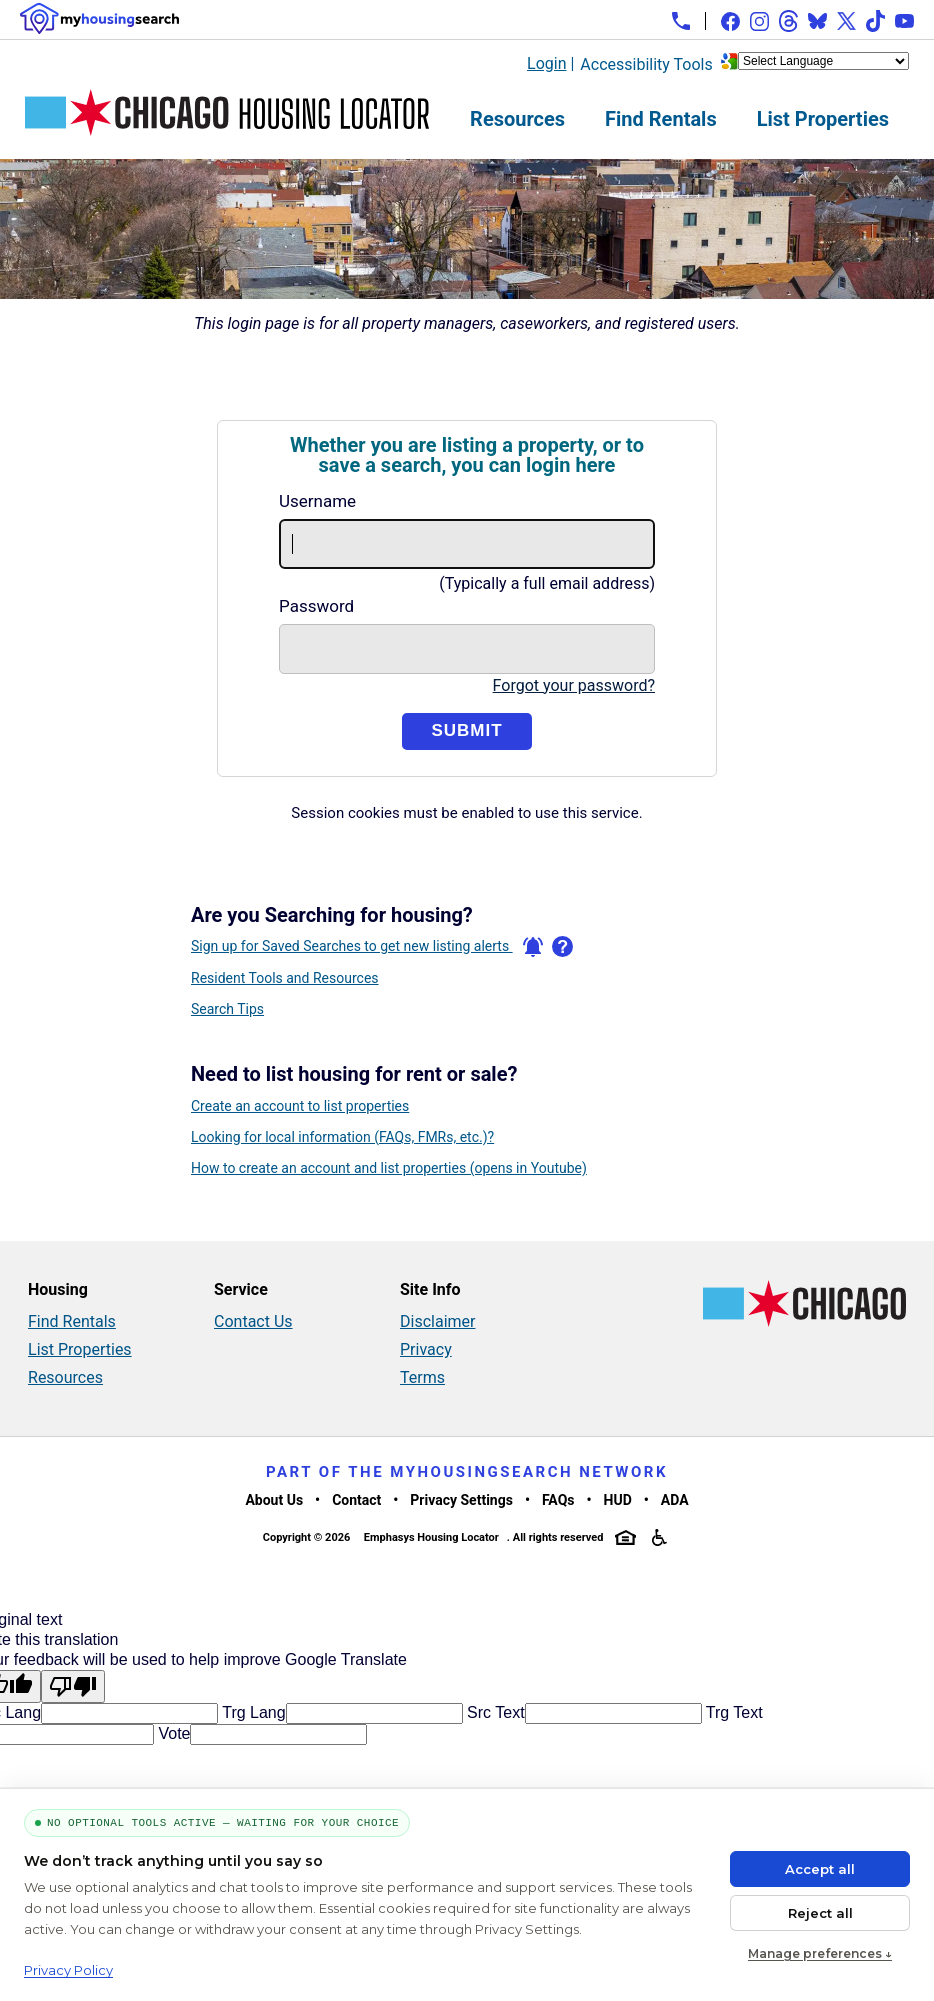  I want to click on ADA, so click(675, 1500).